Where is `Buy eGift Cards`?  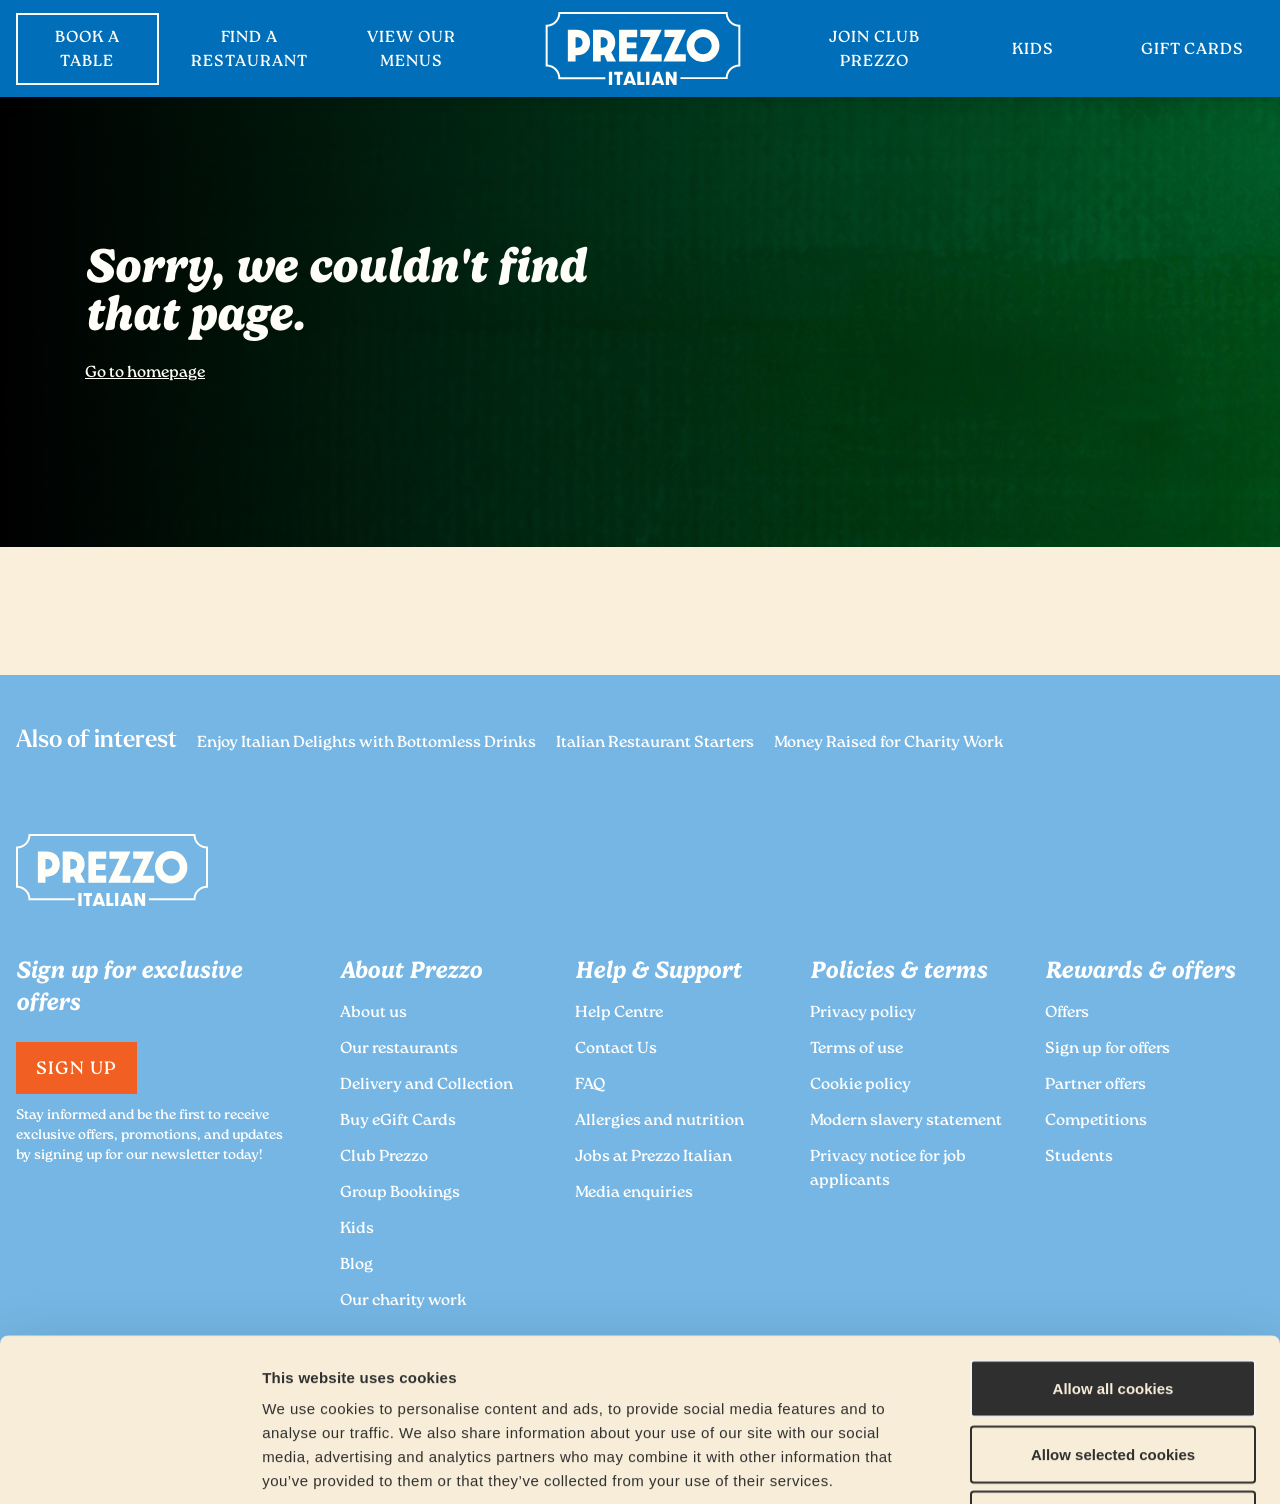 Buy eGift Cards is located at coordinates (398, 1121).